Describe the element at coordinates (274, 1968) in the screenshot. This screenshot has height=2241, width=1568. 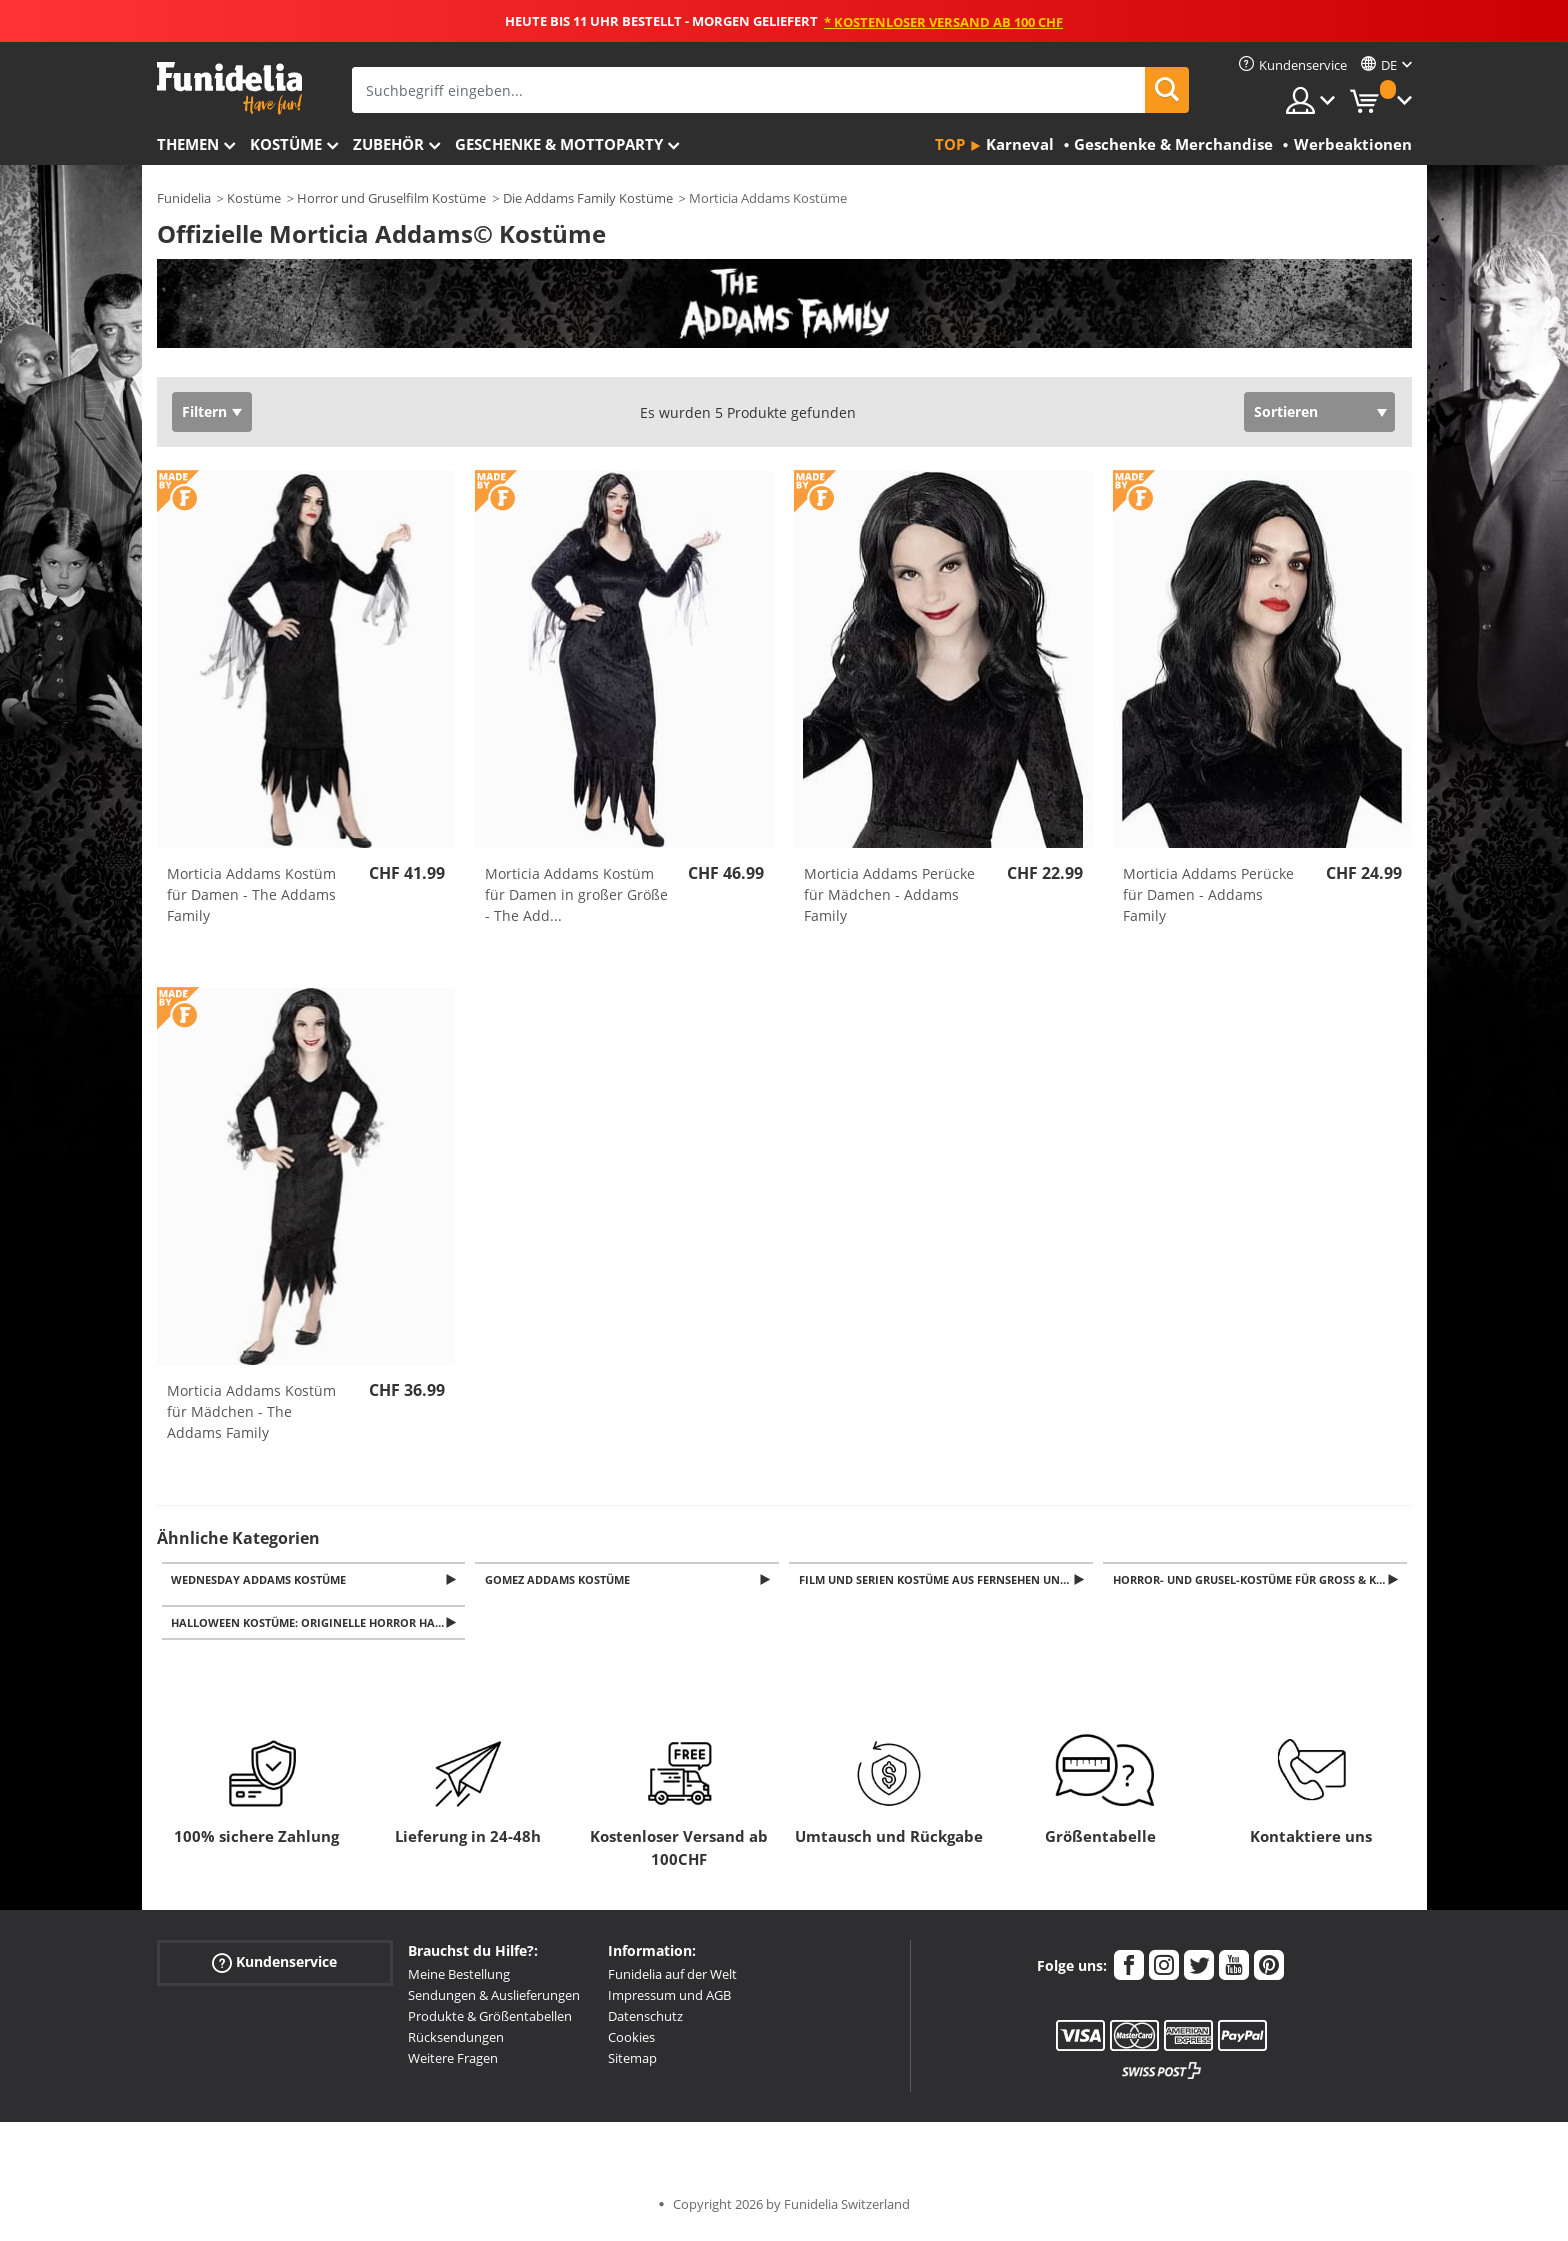
I see `Kundenservice` at that location.